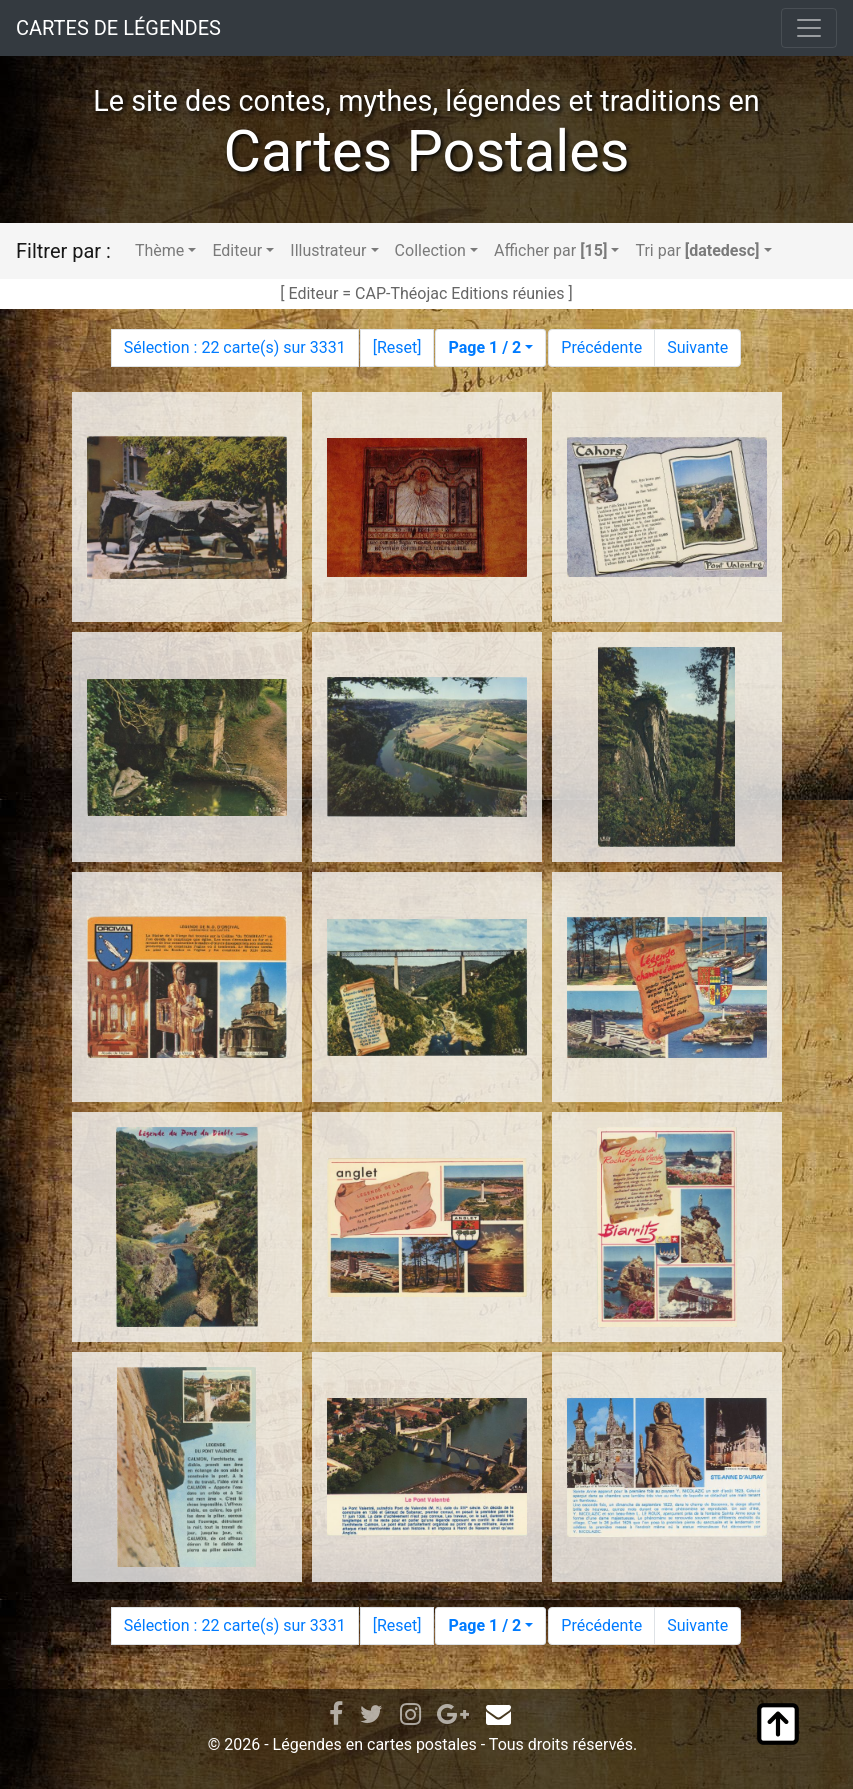 The image size is (853, 1789). I want to click on Illustrateur, so click(328, 250).